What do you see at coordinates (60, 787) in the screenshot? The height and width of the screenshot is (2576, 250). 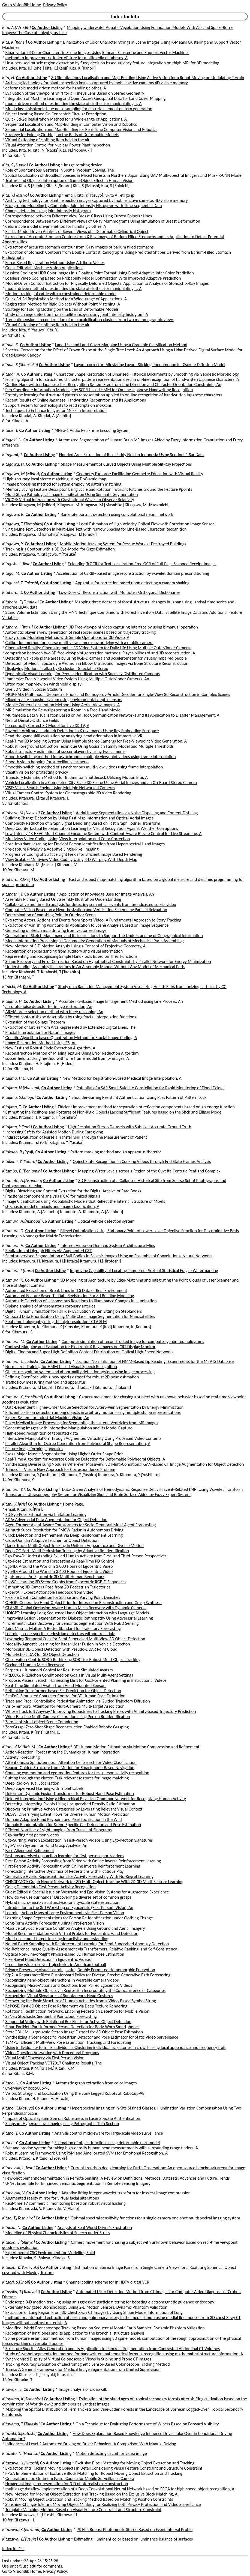 I see `ViSE: Visual Search Engine Using Multiple Networked Cameras` at bounding box center [60, 787].